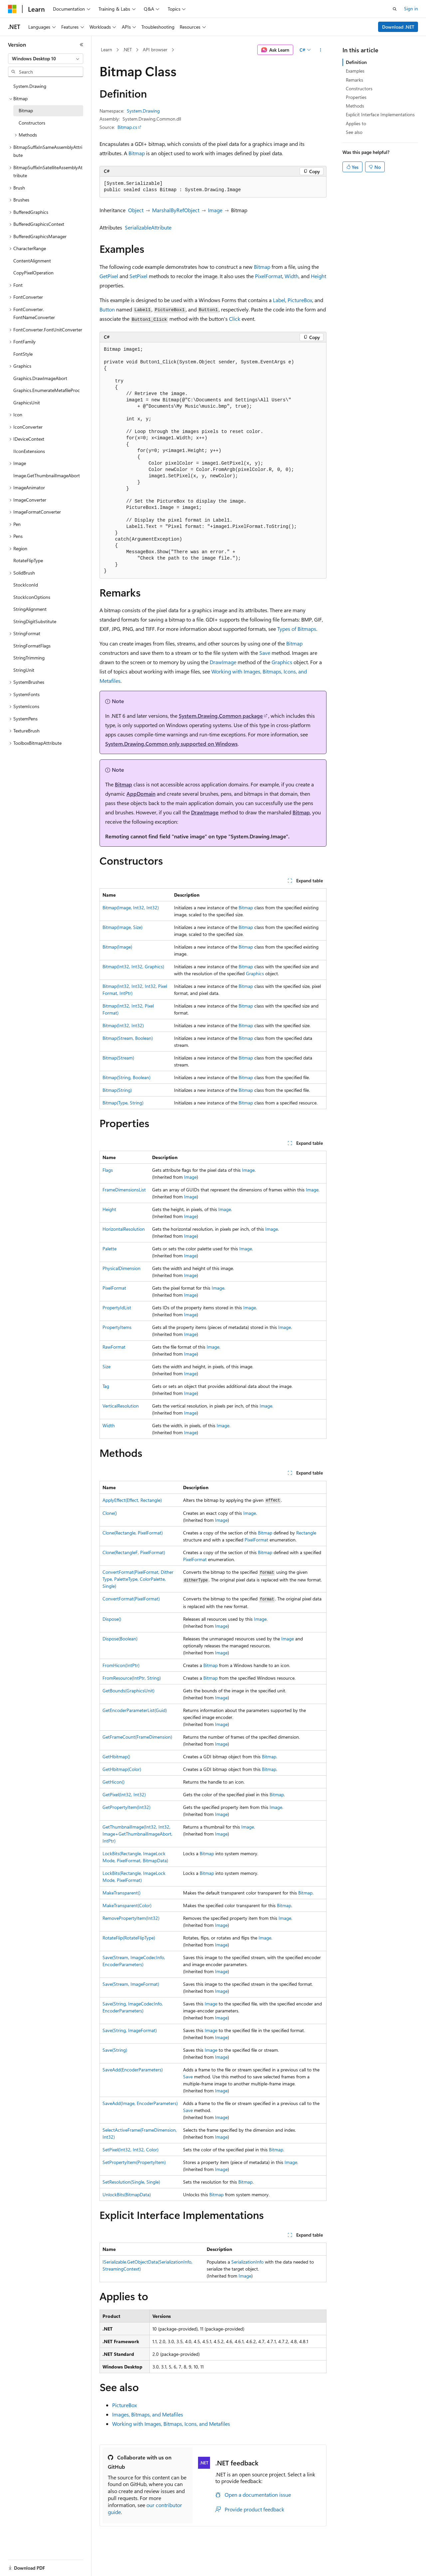 The width and height of the screenshot is (426, 2576). Describe the element at coordinates (320, 50) in the screenshot. I see `[More actions]` at that location.